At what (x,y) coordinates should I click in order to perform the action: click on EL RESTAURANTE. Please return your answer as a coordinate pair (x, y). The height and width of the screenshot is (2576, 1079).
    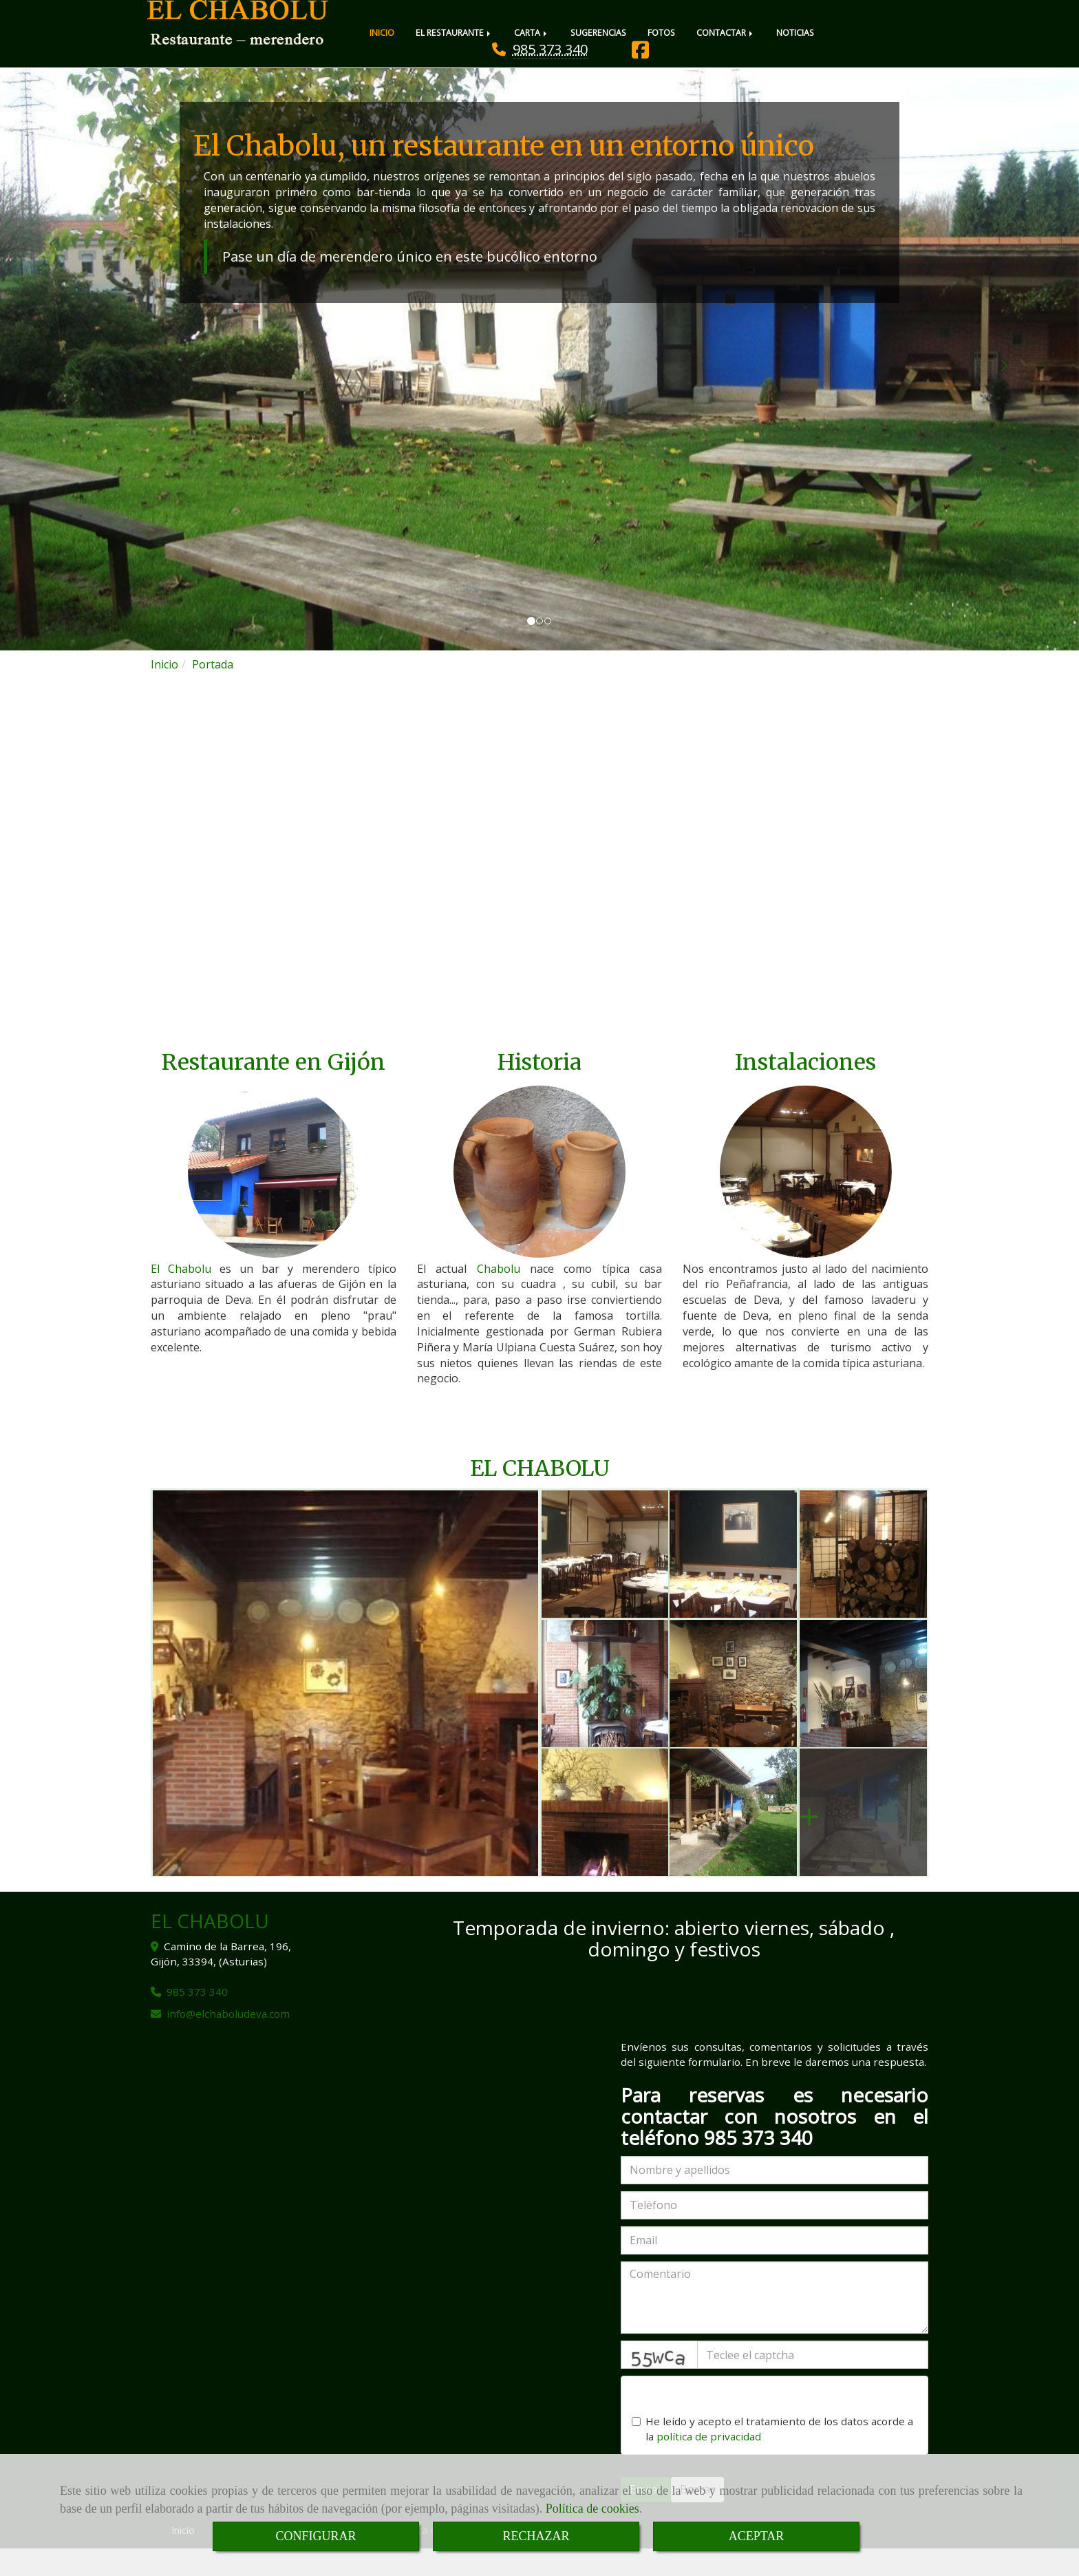
    Looking at the image, I should click on (454, 33).